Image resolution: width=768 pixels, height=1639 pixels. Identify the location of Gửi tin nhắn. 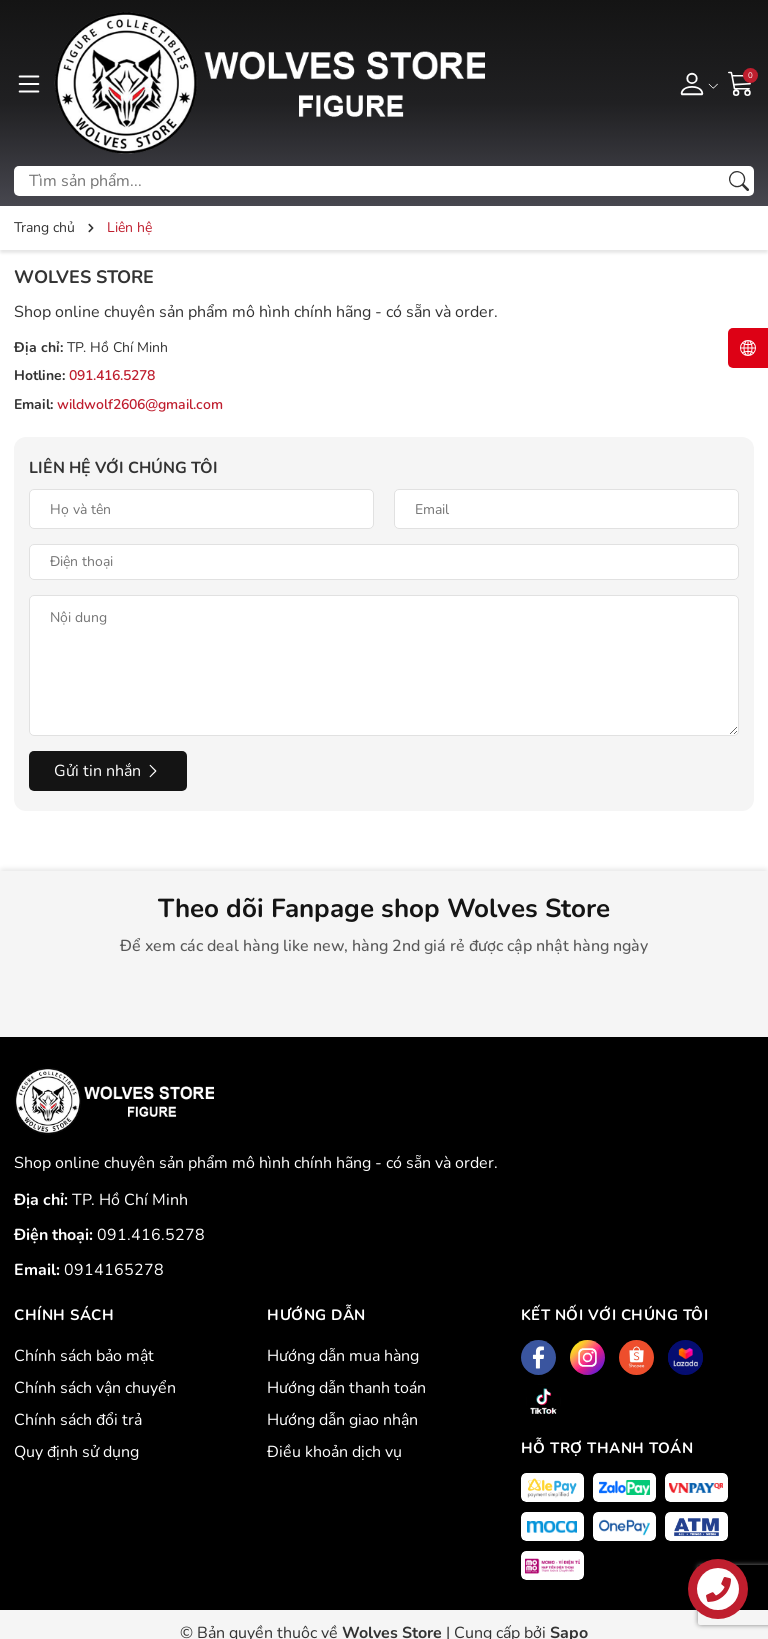
(108, 771).